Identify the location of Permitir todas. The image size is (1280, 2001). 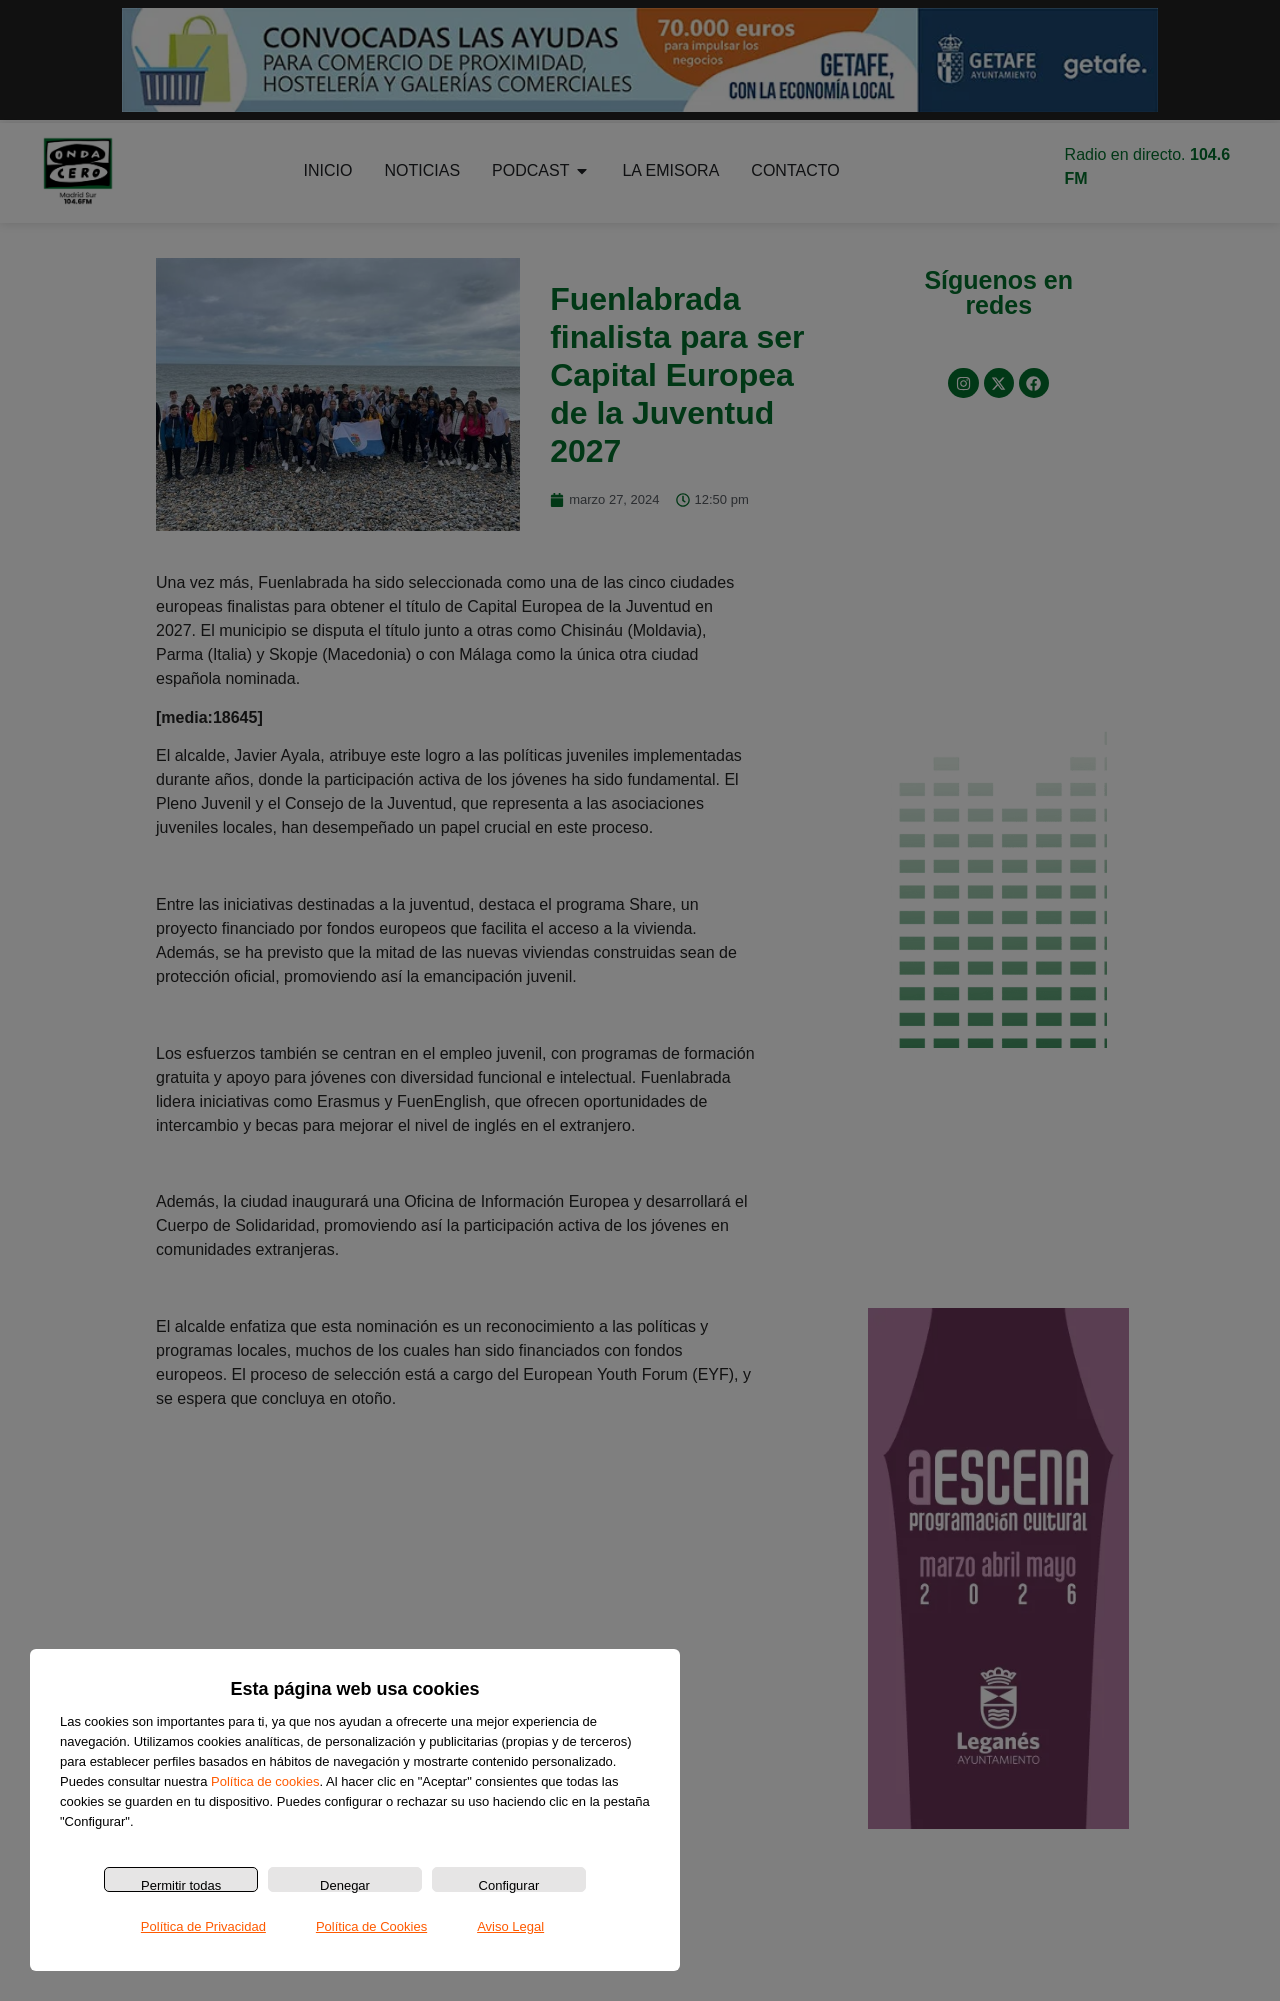
(181, 1885).